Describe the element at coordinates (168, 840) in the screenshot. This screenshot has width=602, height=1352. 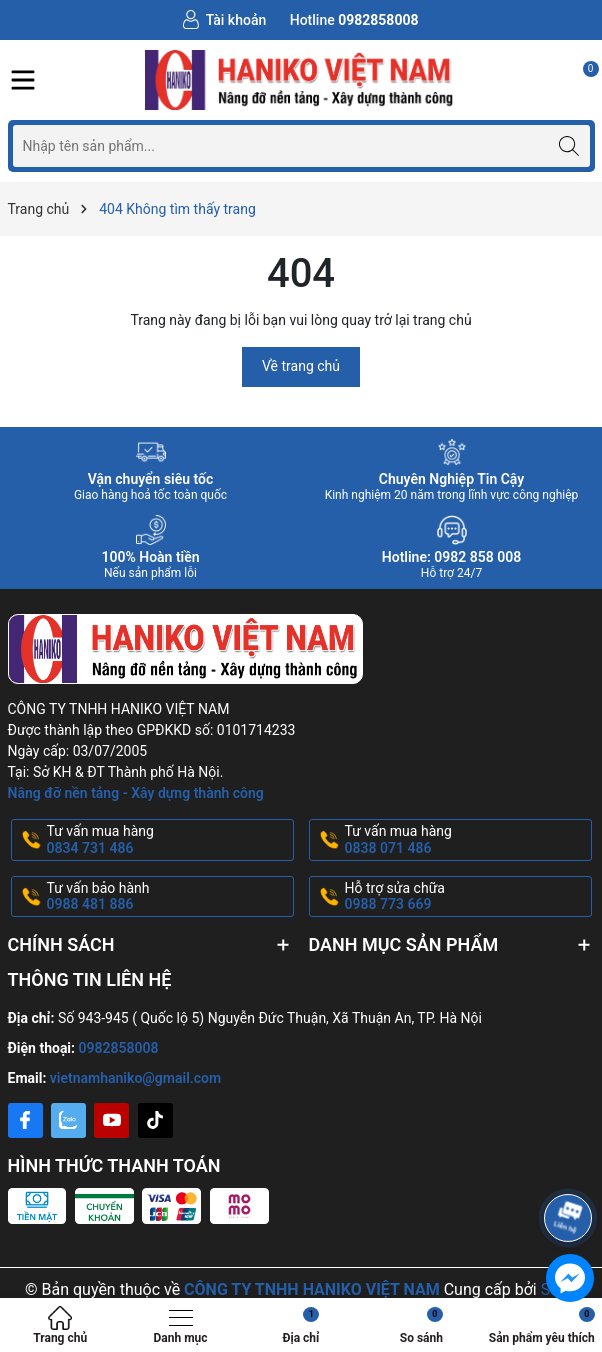
I see `Tư vấn mua hàng` at that location.